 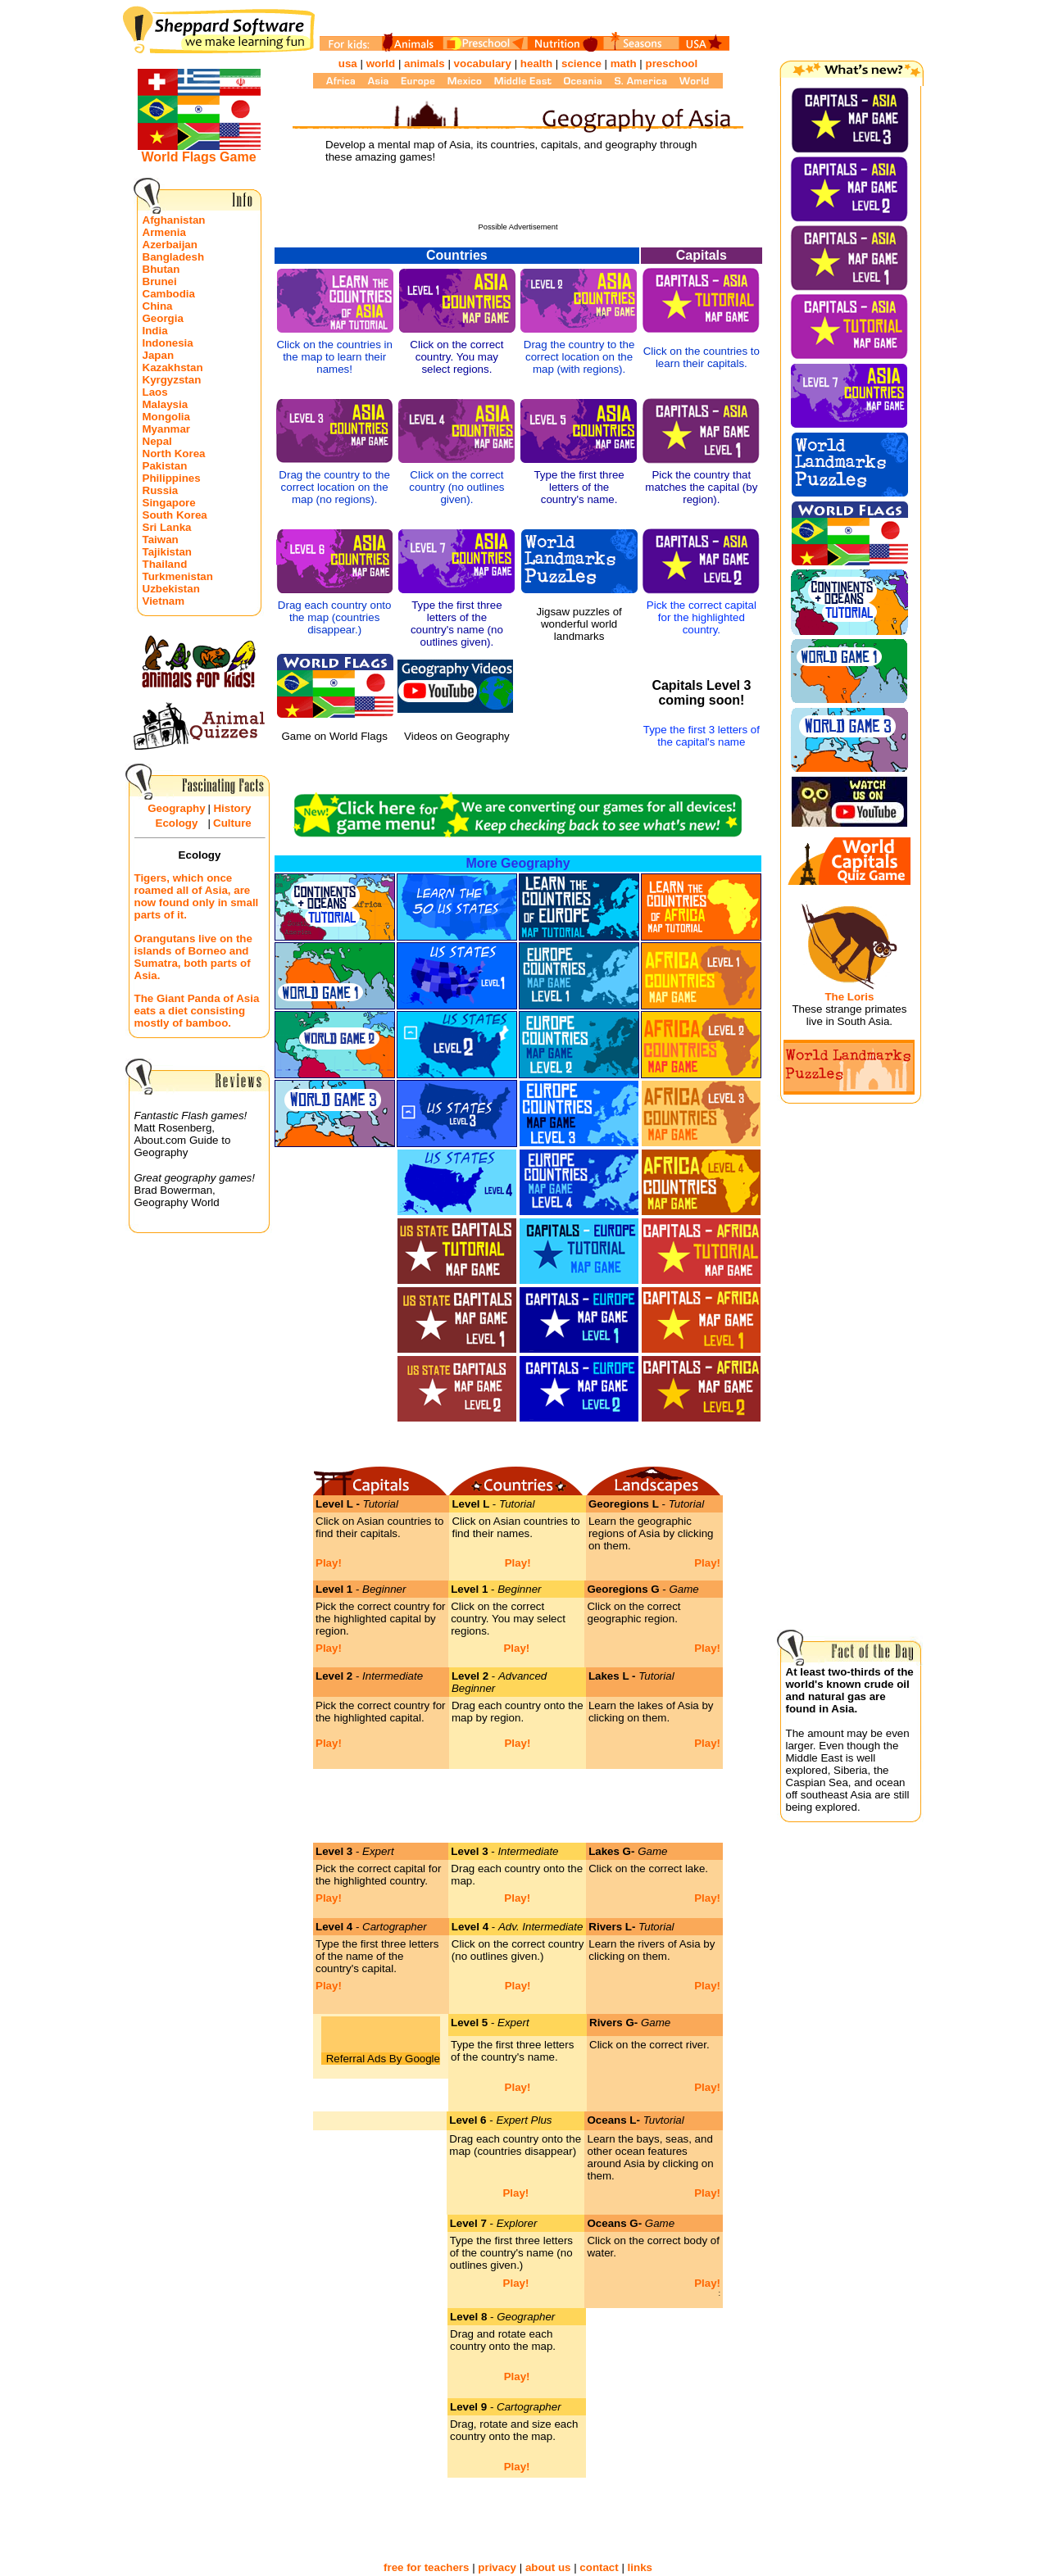 I want to click on Bhutan, so click(x=161, y=269).